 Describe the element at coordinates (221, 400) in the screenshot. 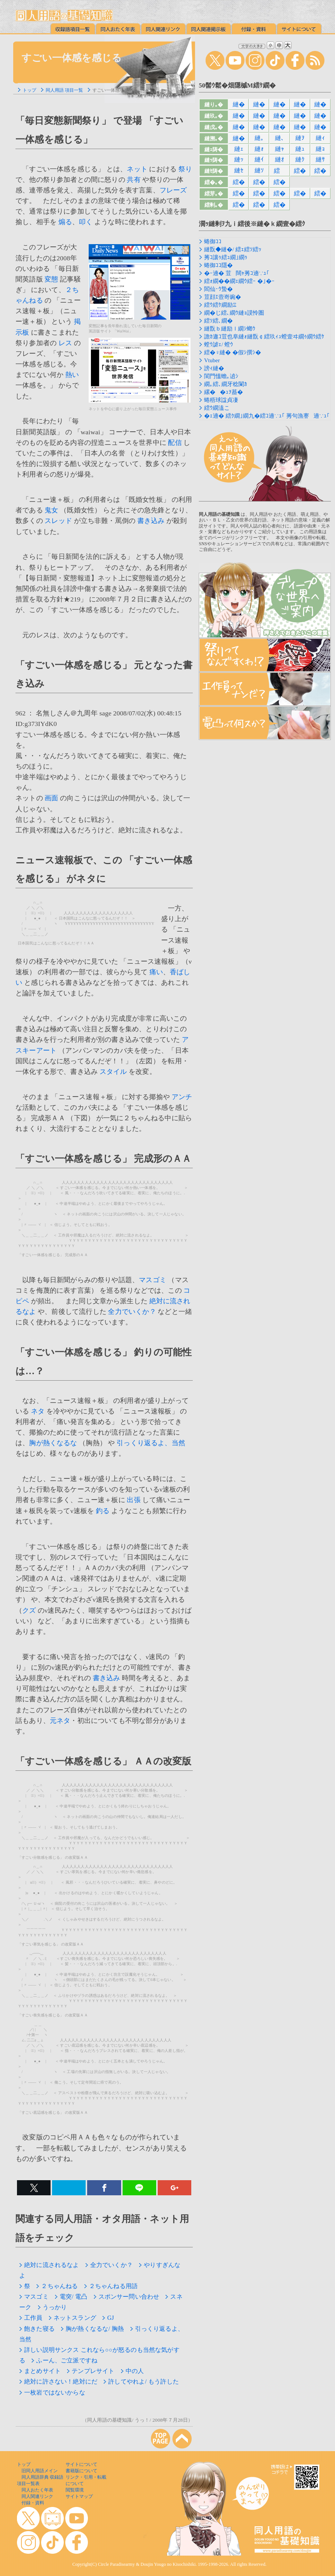

I see `蜷梧球諡貞凄` at that location.